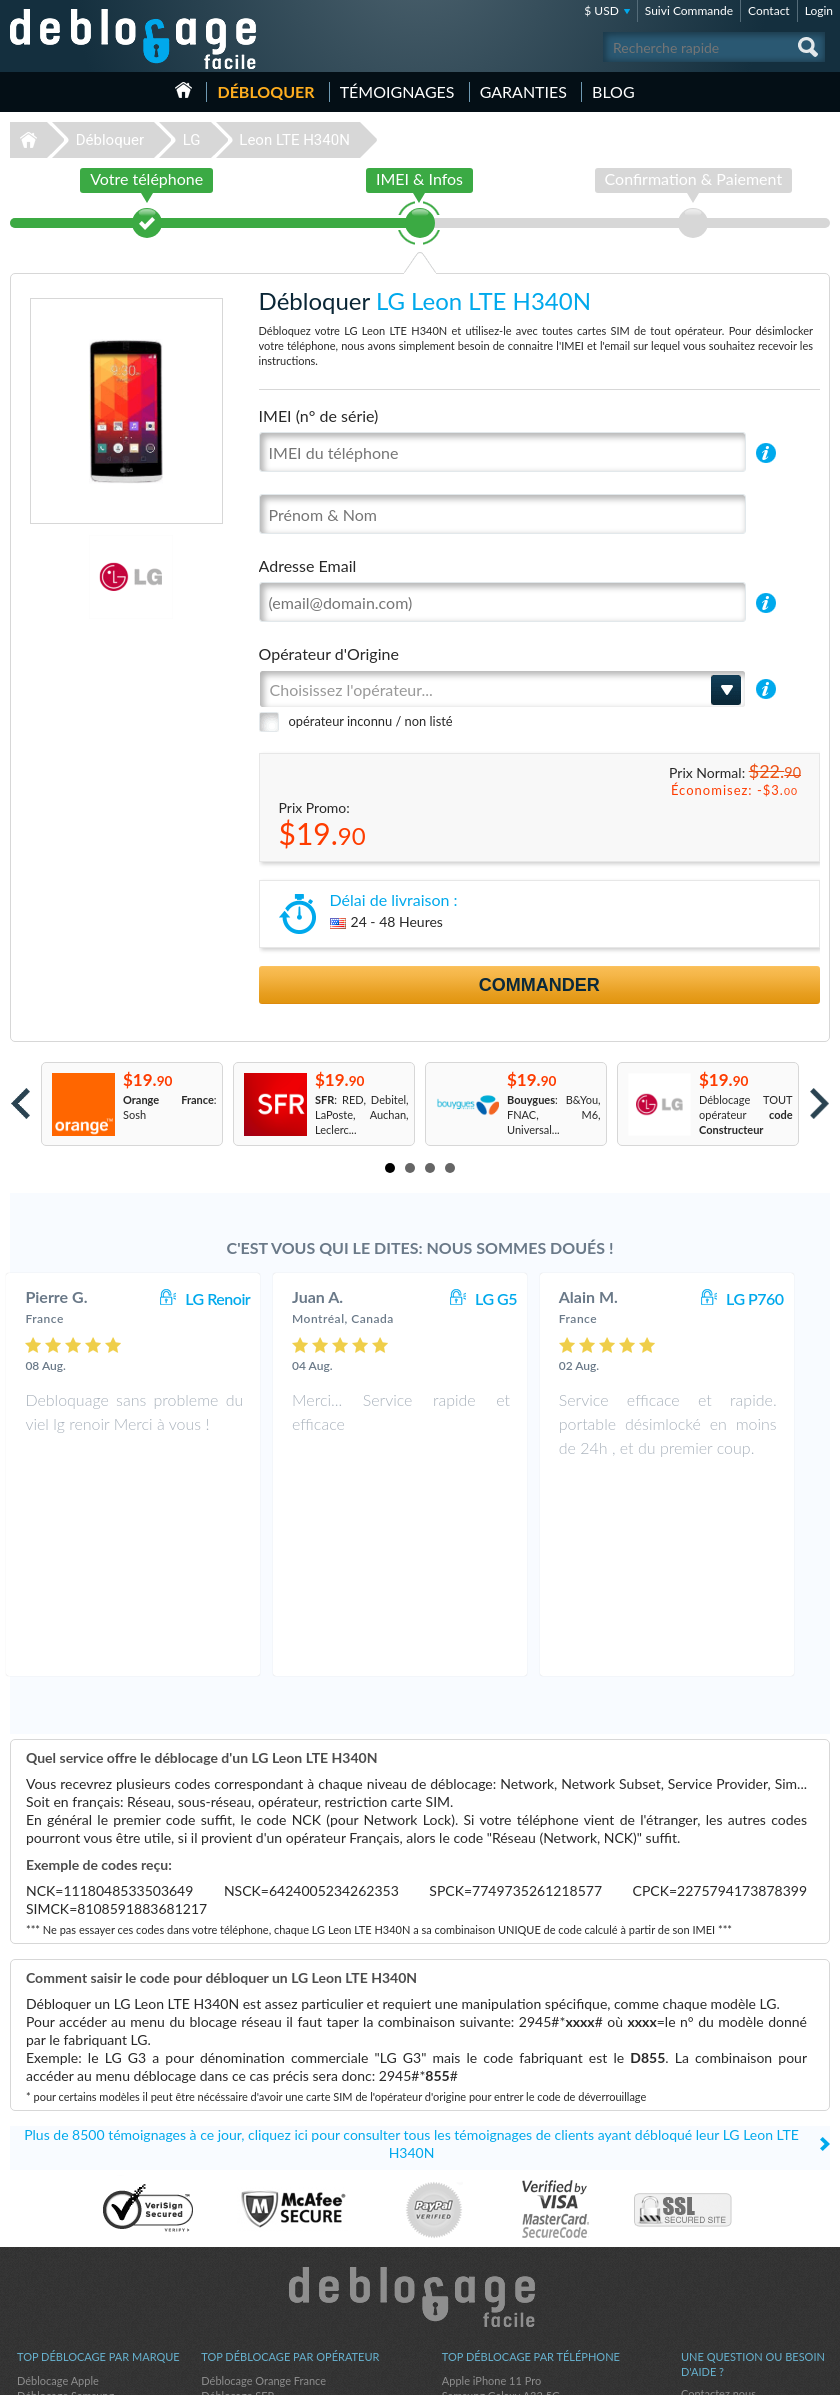 Image resolution: width=840 pixels, height=2395 pixels. What do you see at coordinates (482, 2279) in the screenshot?
I see `Apple iPhone 12` at bounding box center [482, 2279].